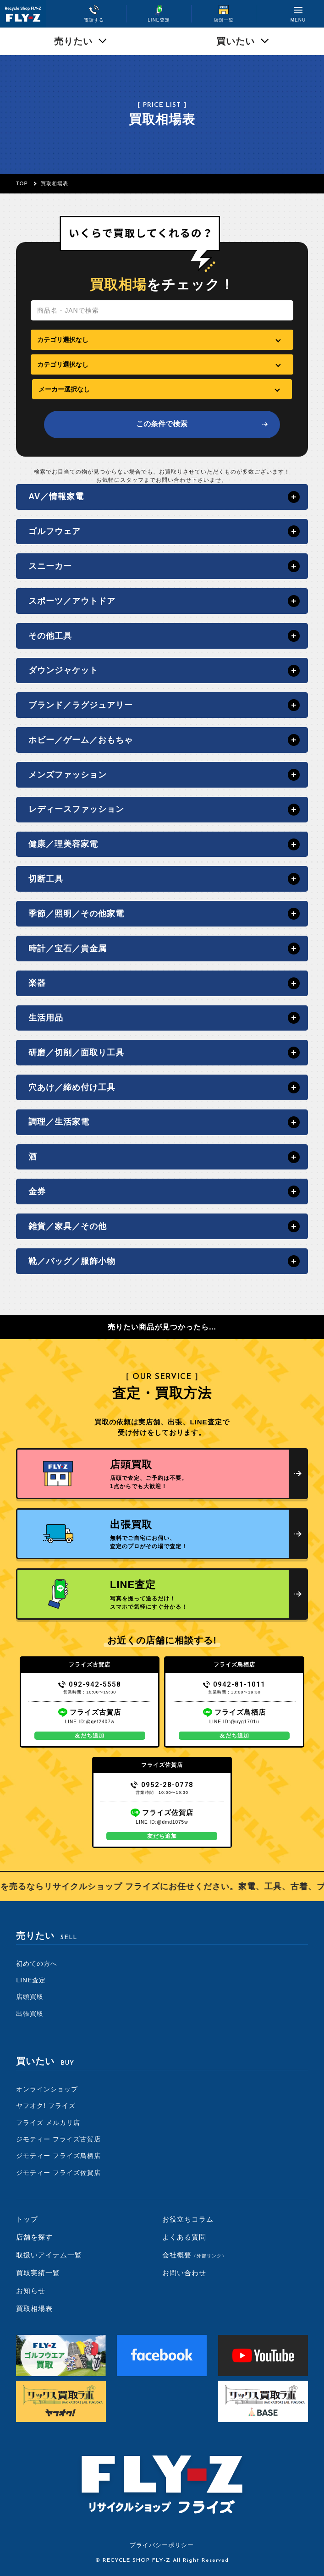 This screenshot has height=2576, width=324. I want to click on 店頭買取, so click(30, 1996).